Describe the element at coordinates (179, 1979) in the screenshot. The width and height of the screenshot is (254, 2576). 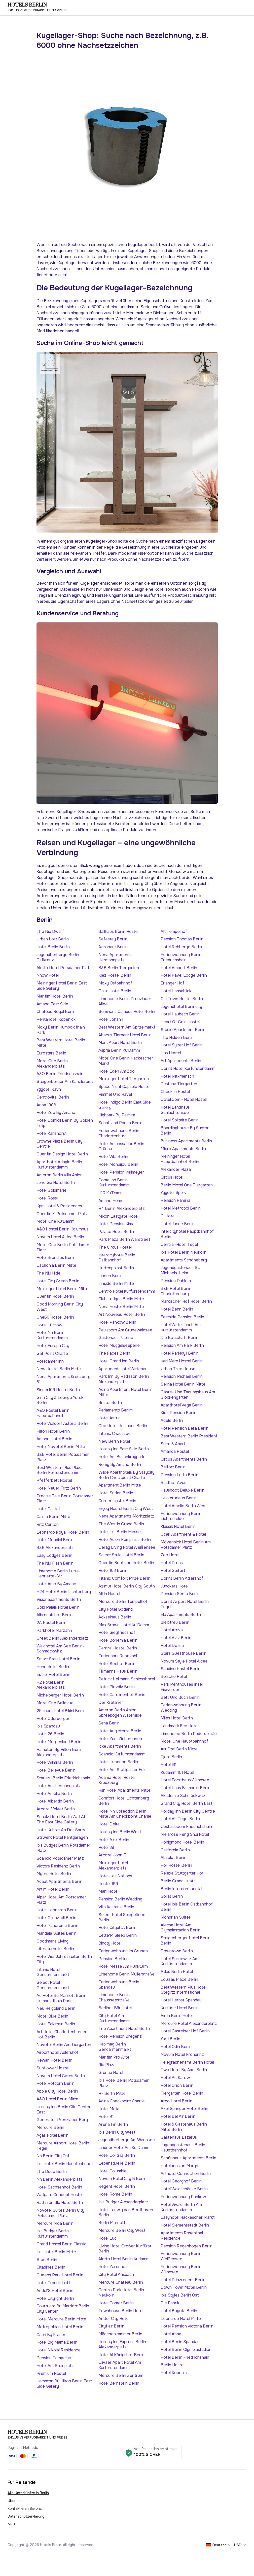
I see `Louisas Place Berlin` at that location.